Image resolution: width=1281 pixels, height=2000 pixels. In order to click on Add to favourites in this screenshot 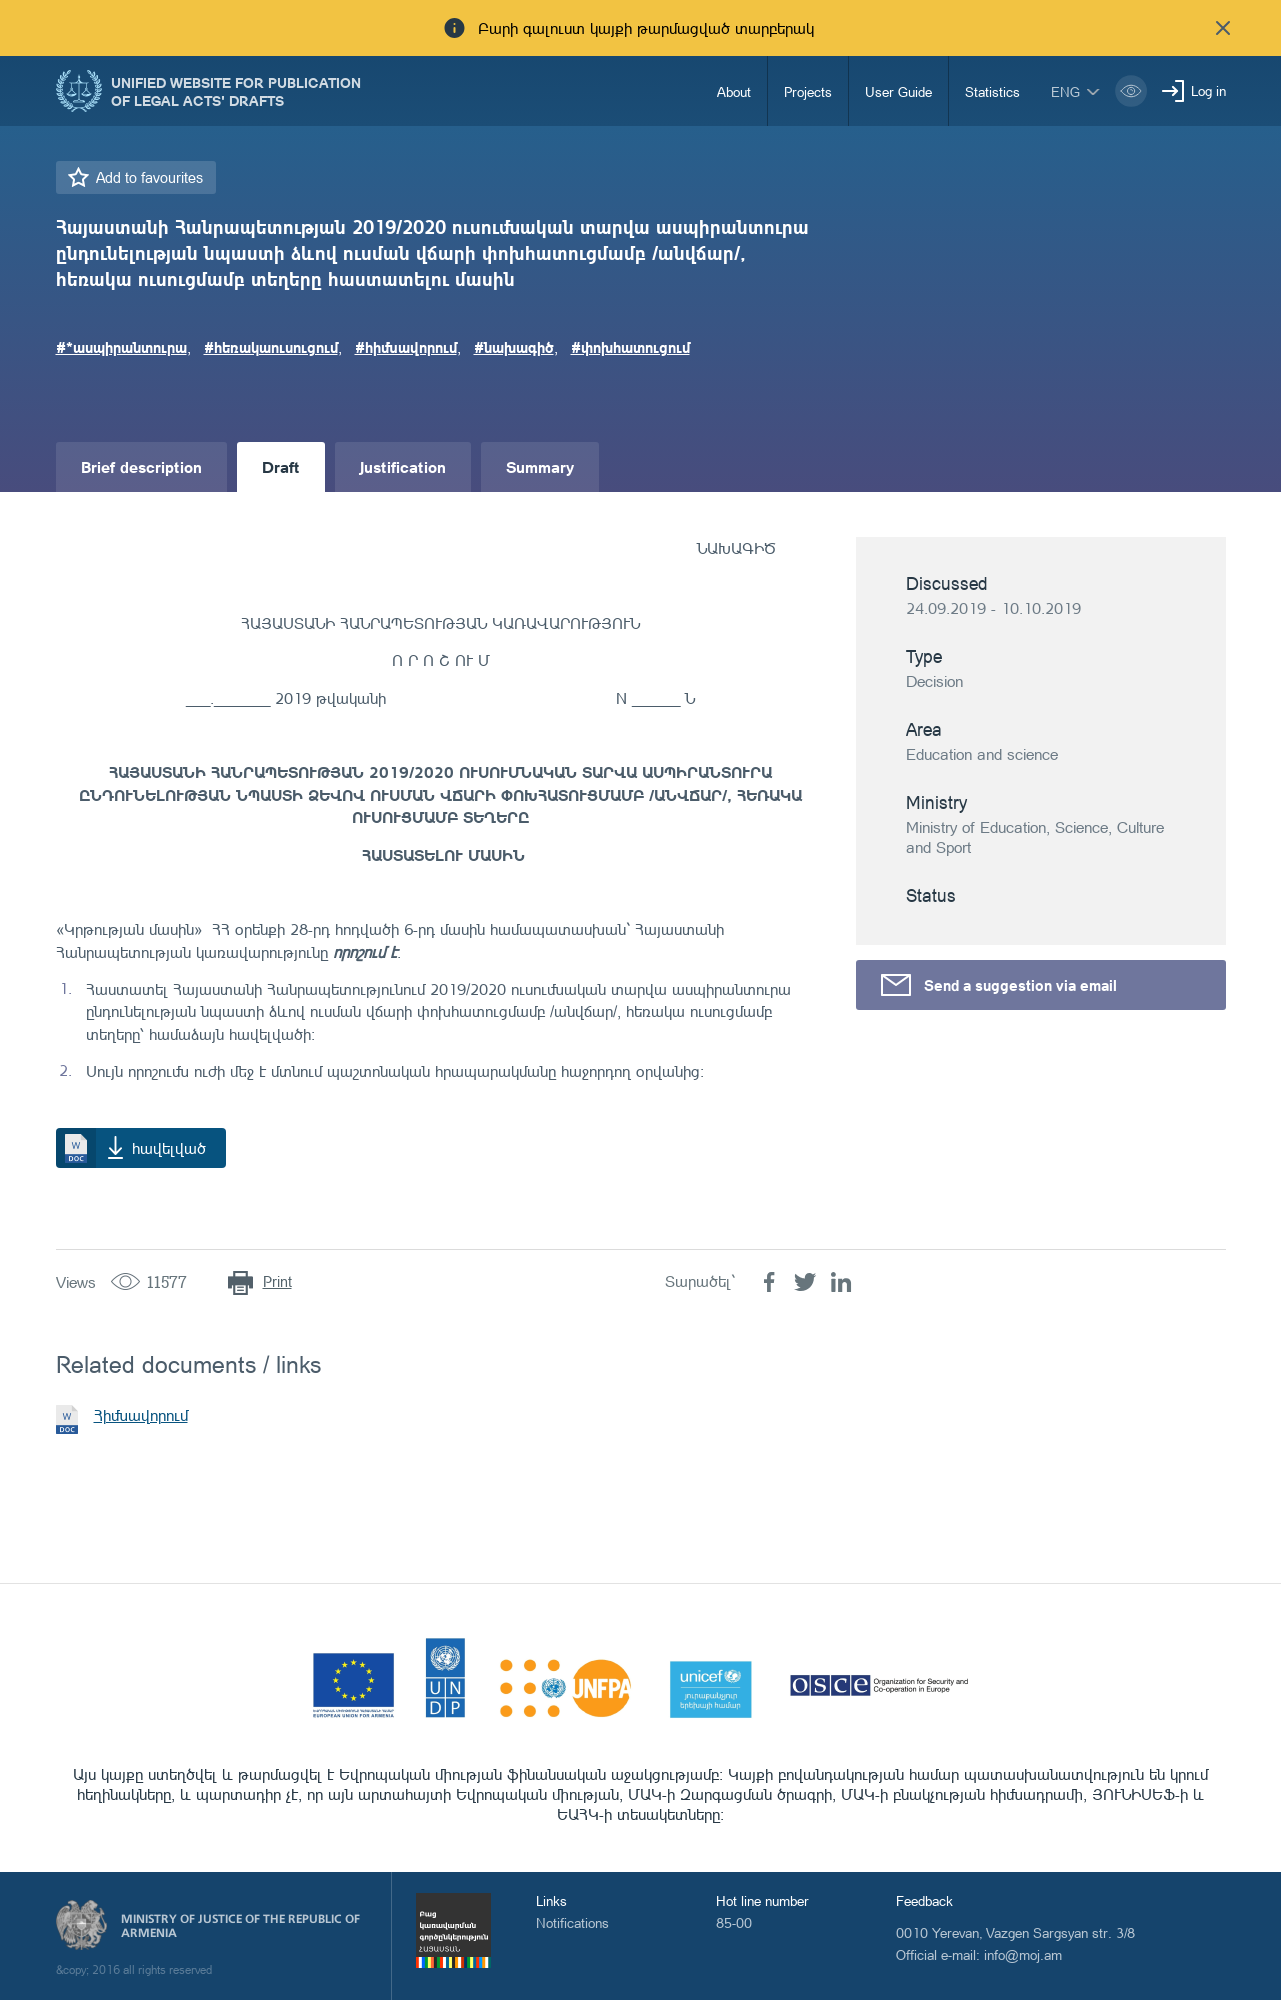, I will do `click(149, 177)`.